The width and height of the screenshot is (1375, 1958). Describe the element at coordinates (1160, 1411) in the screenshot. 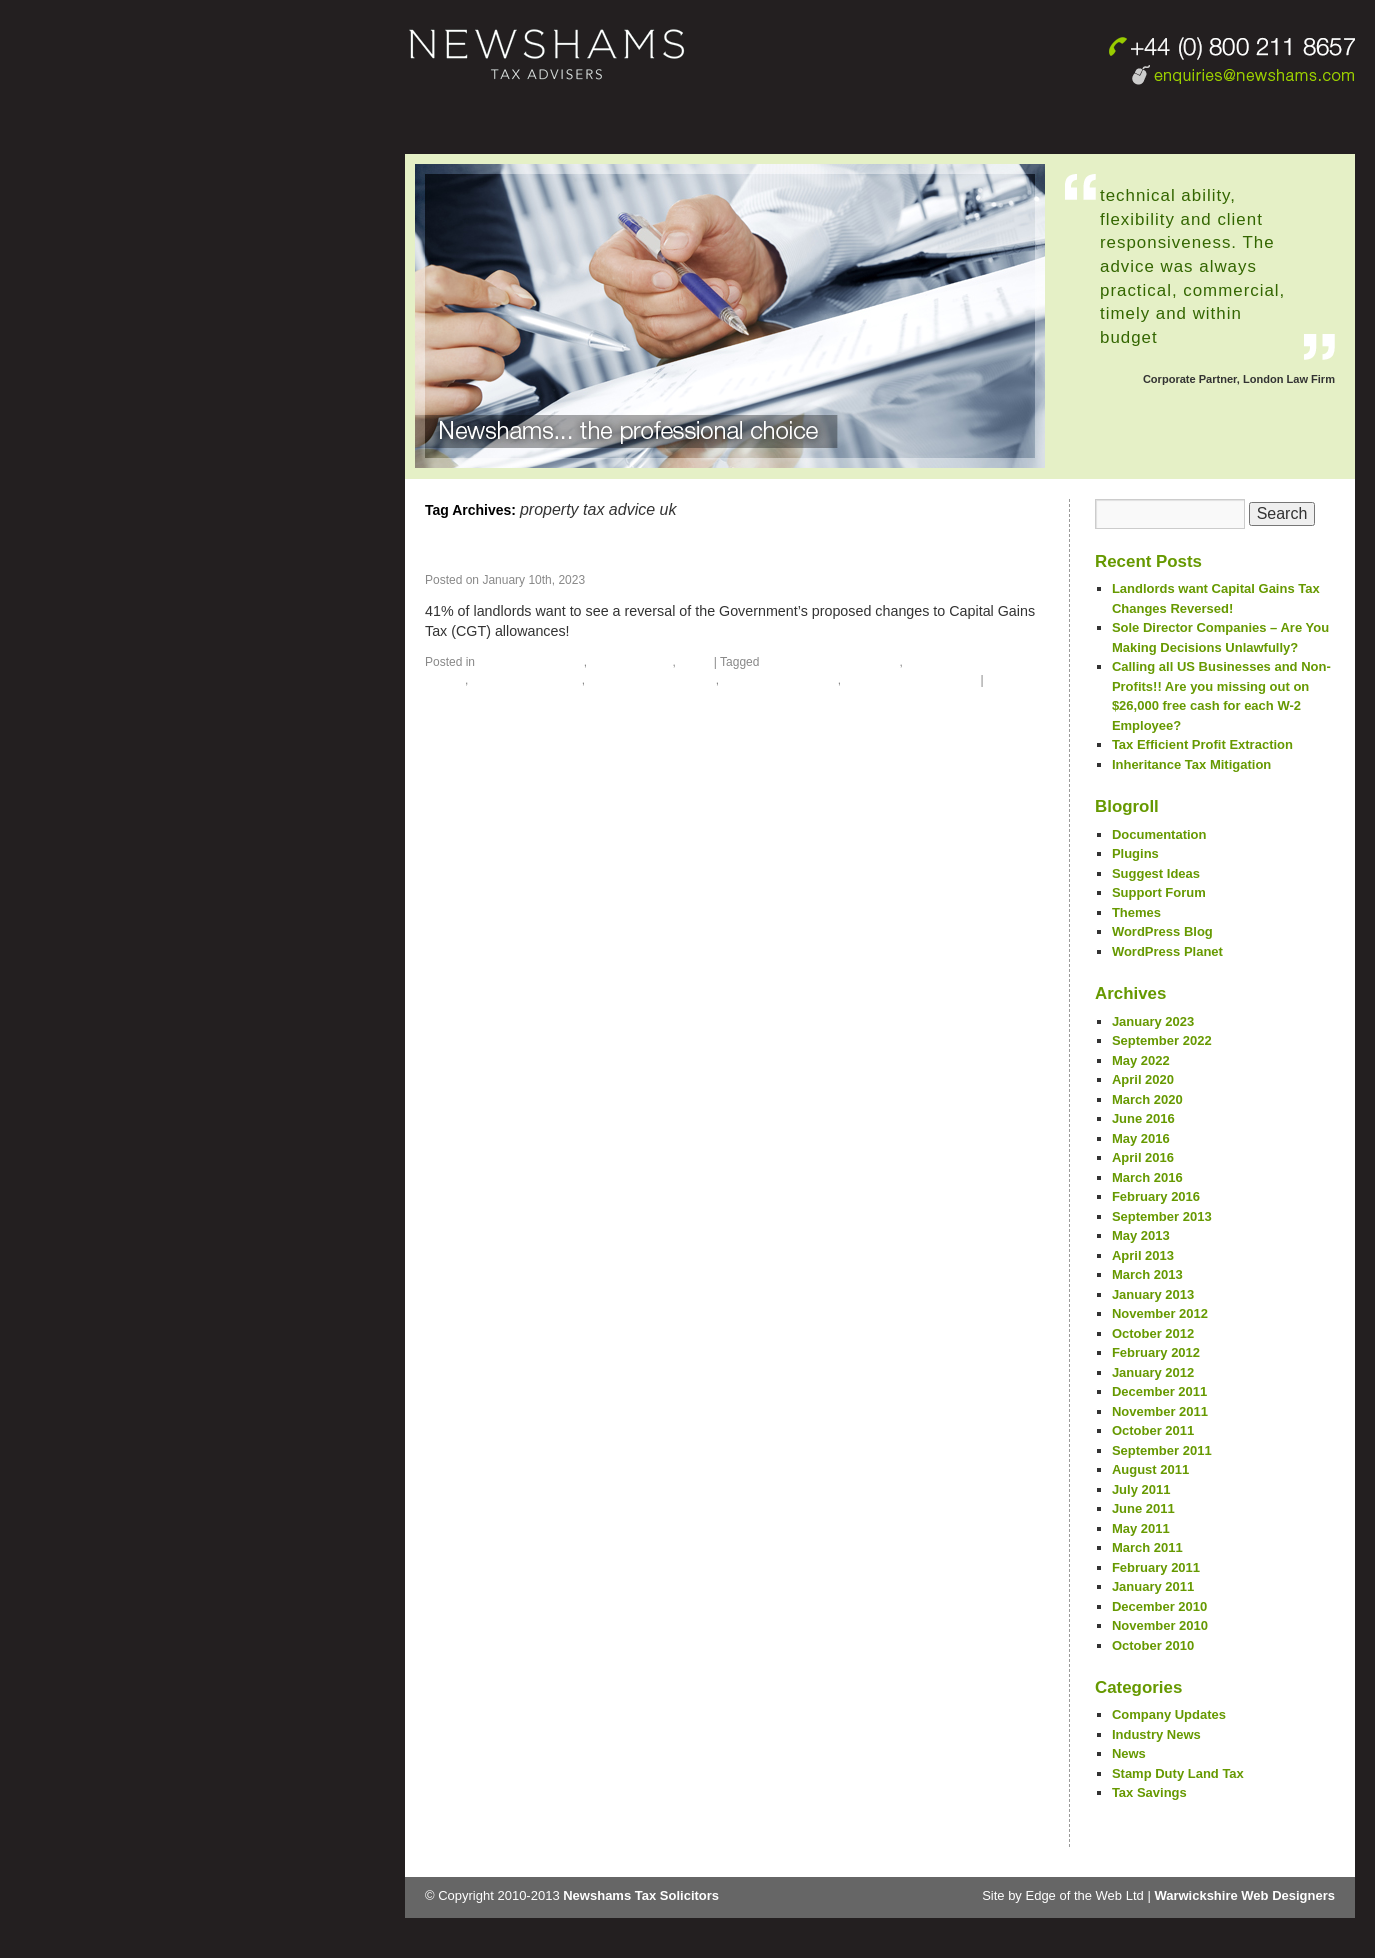

I see `November 2011` at that location.